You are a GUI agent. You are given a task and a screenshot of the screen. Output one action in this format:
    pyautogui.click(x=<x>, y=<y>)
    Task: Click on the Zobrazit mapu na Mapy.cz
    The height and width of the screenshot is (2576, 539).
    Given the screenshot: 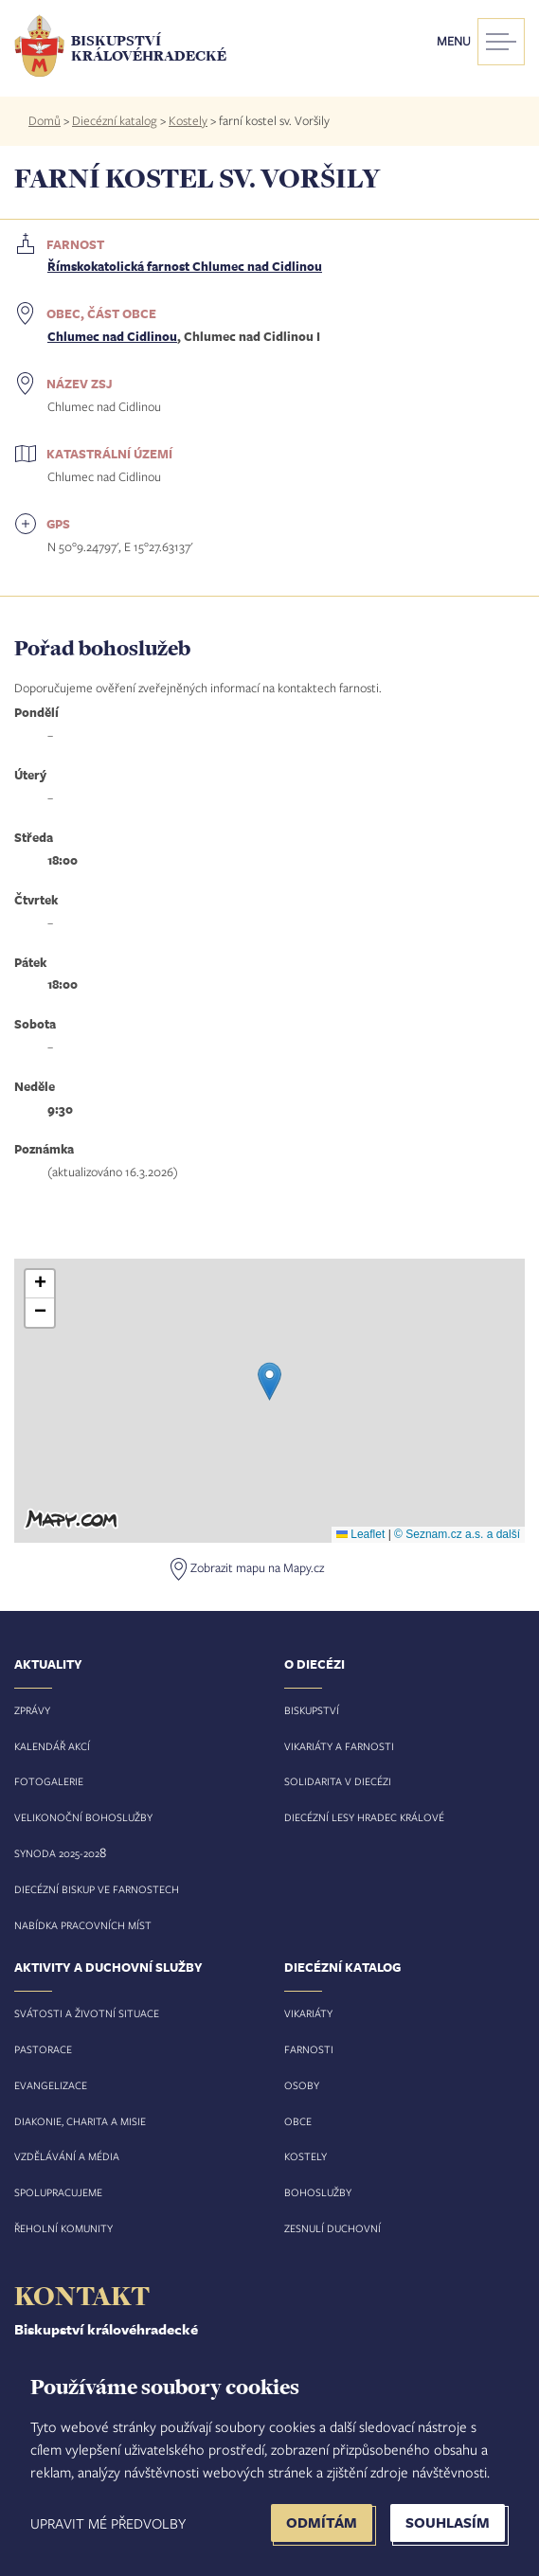 What is the action you would take?
    pyautogui.click(x=257, y=1567)
    